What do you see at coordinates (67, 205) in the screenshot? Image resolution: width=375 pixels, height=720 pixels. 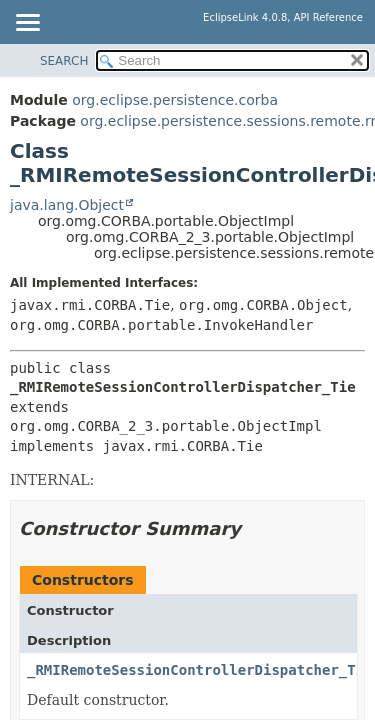 I see `java.lang.Object` at bounding box center [67, 205].